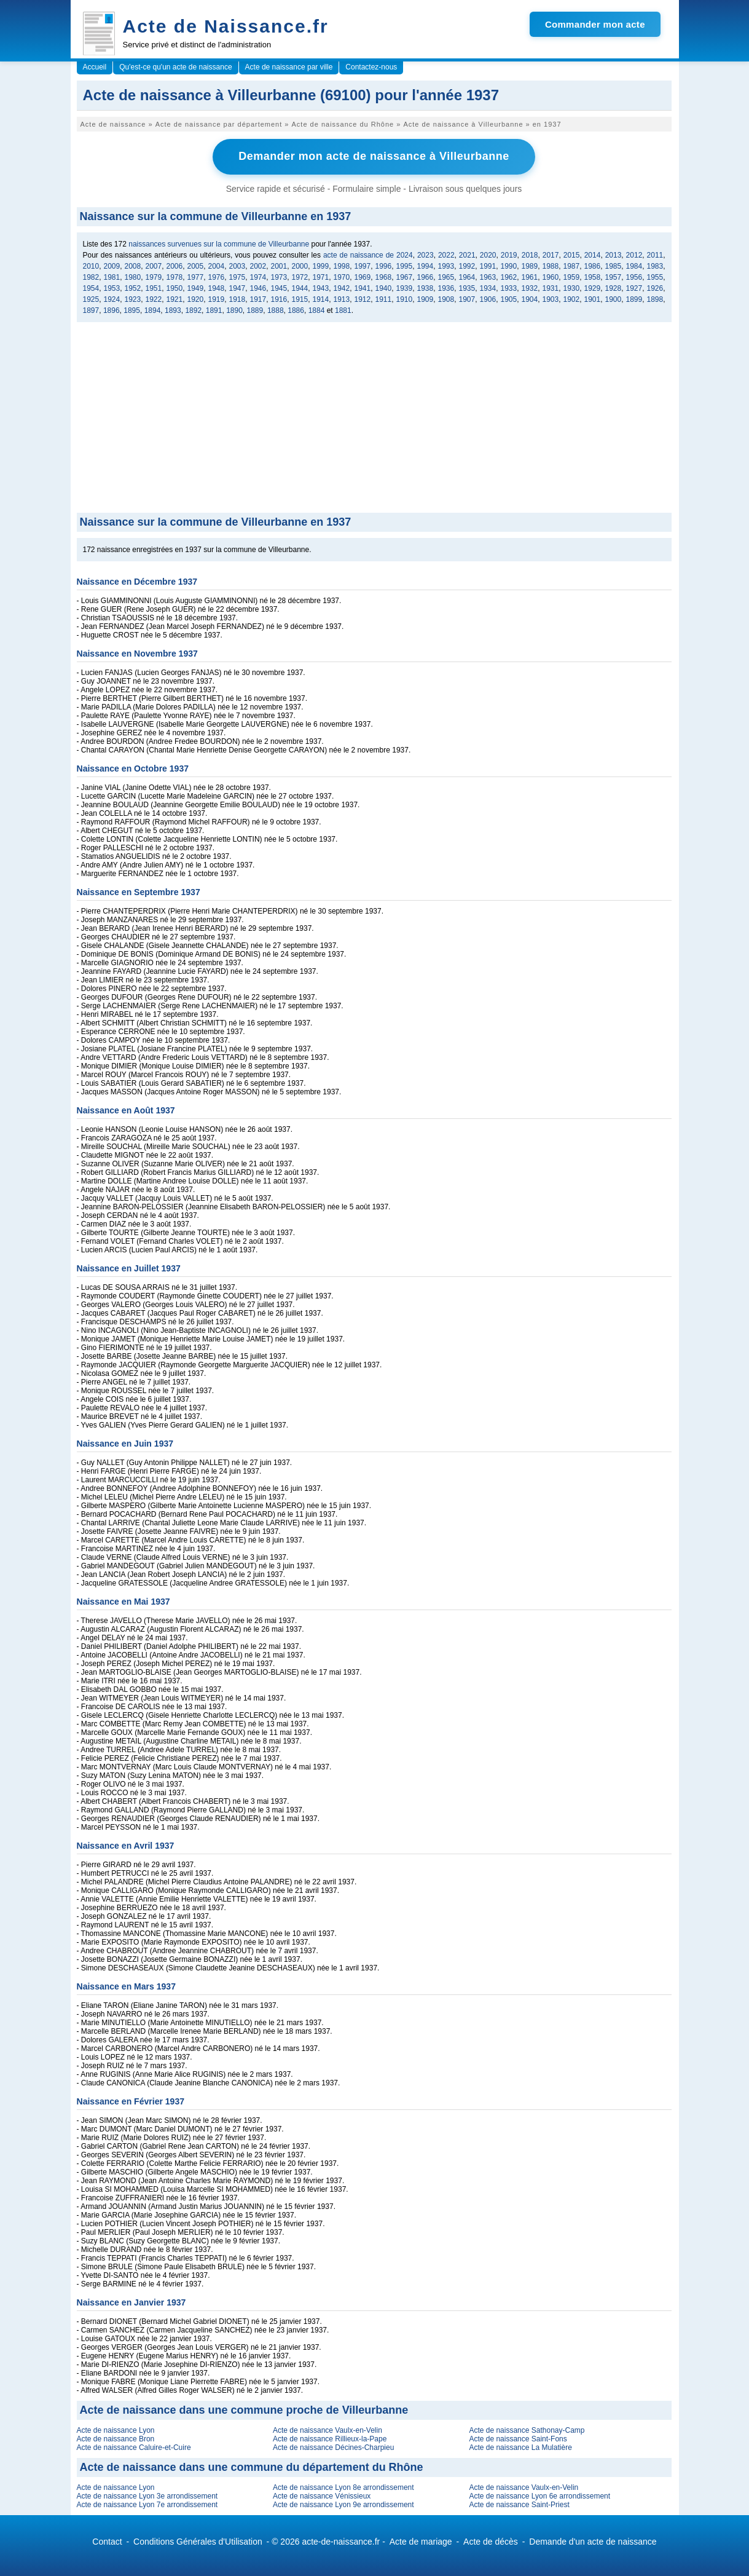  I want to click on 1910, so click(404, 298).